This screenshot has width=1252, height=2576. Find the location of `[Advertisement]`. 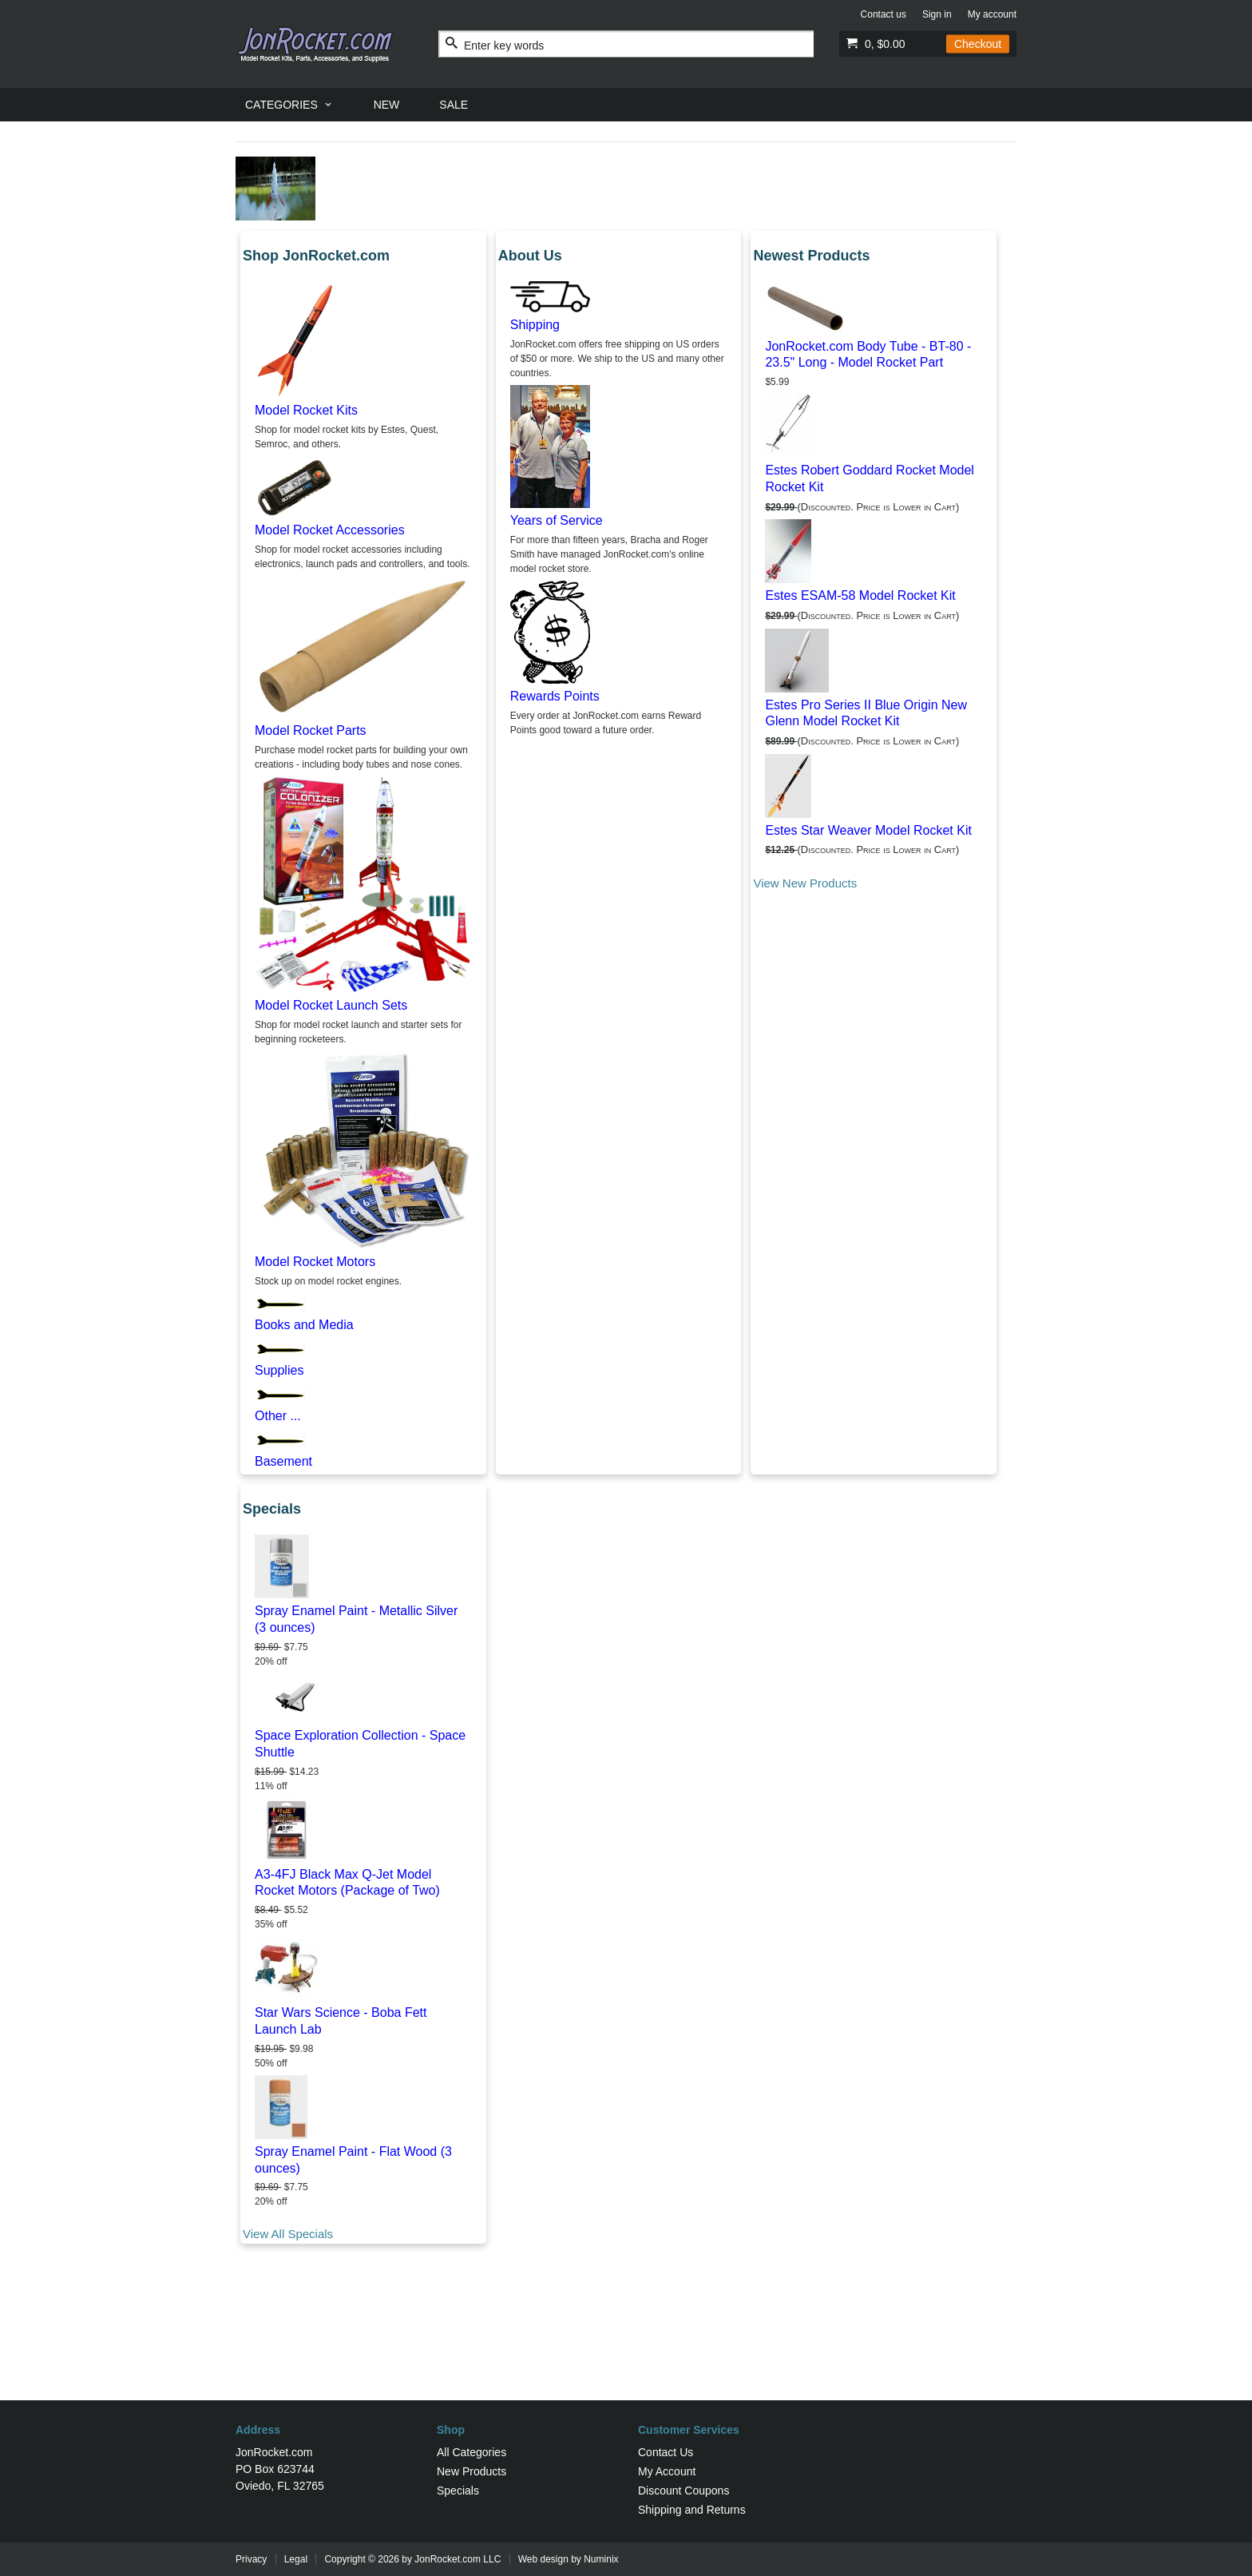

[Advertisement] is located at coordinates (626, 2348).